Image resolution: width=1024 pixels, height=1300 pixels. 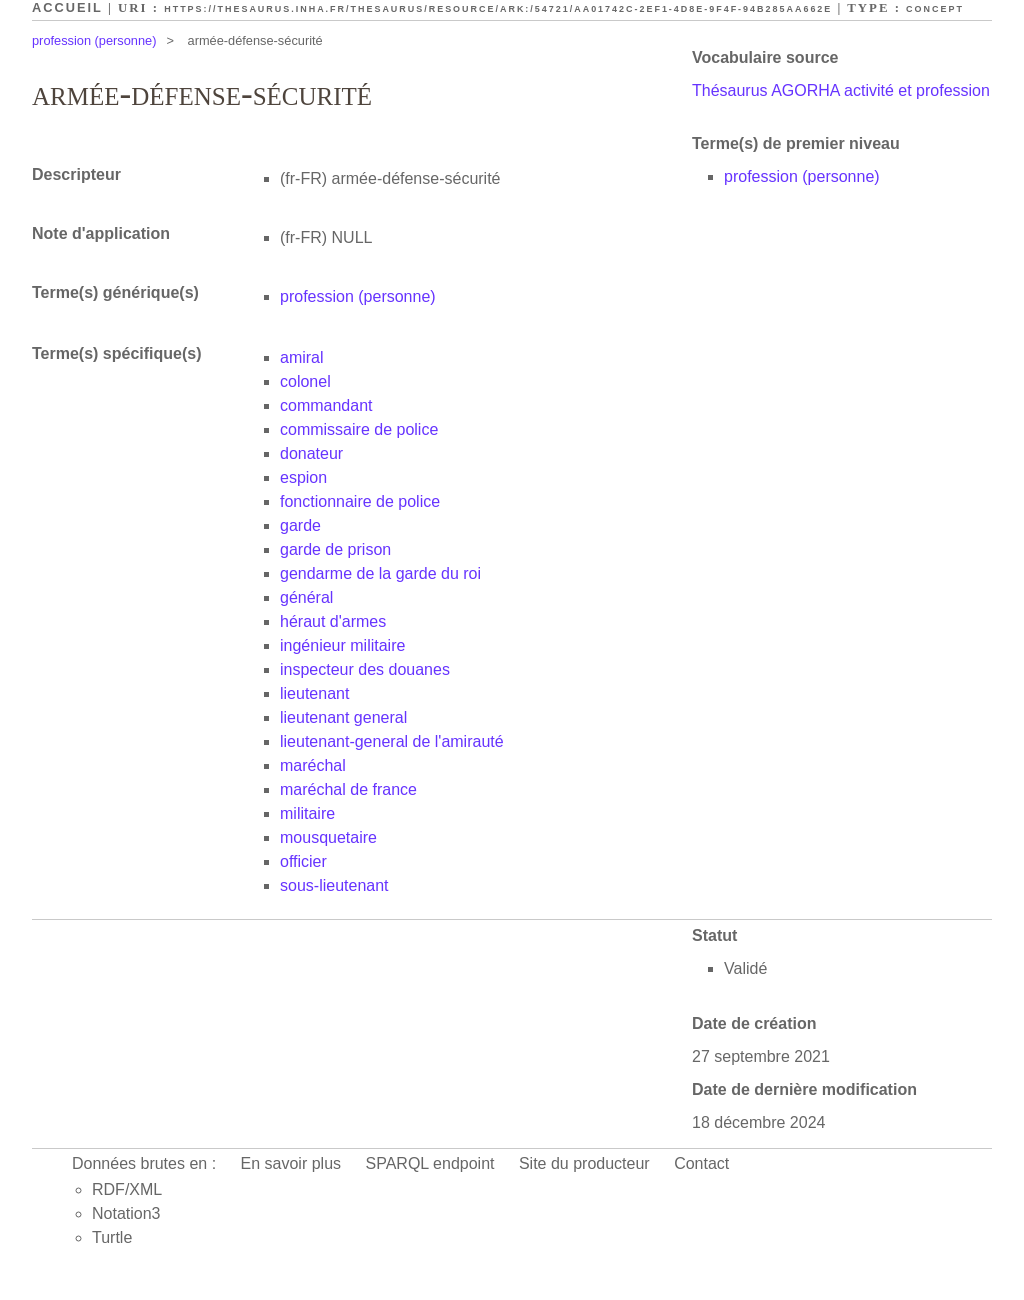 I want to click on amiral, so click(x=302, y=357).